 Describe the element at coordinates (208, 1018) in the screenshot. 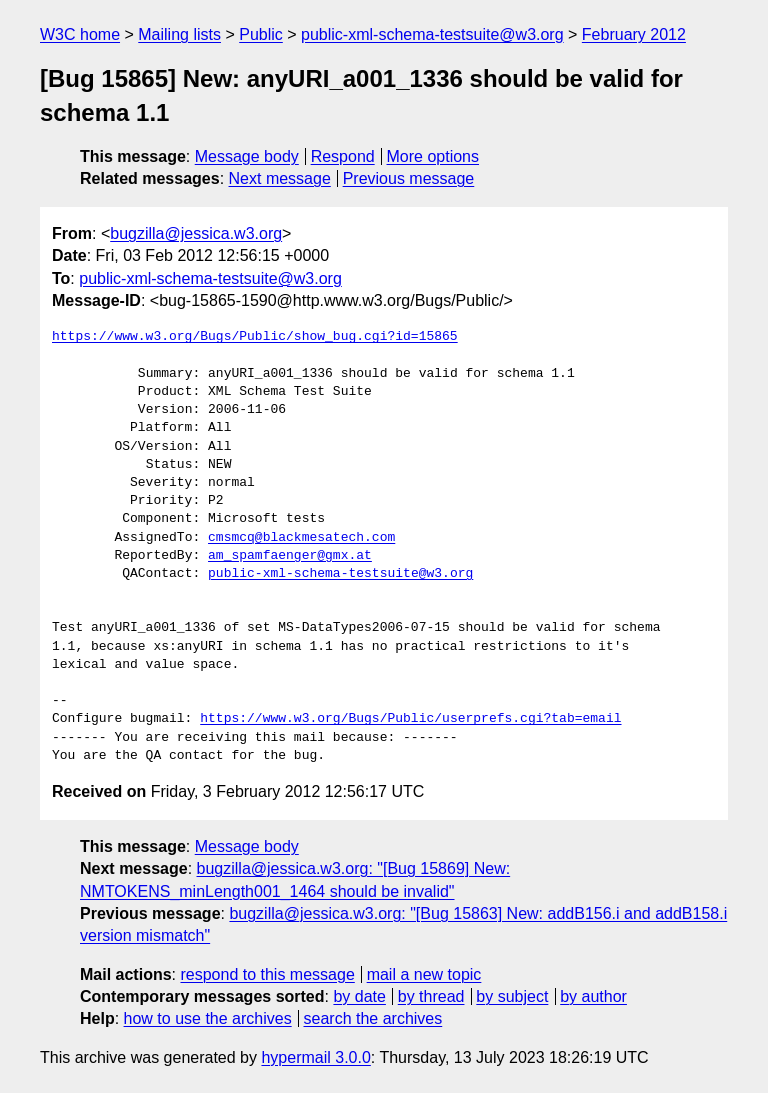

I see `how to use the archives` at that location.